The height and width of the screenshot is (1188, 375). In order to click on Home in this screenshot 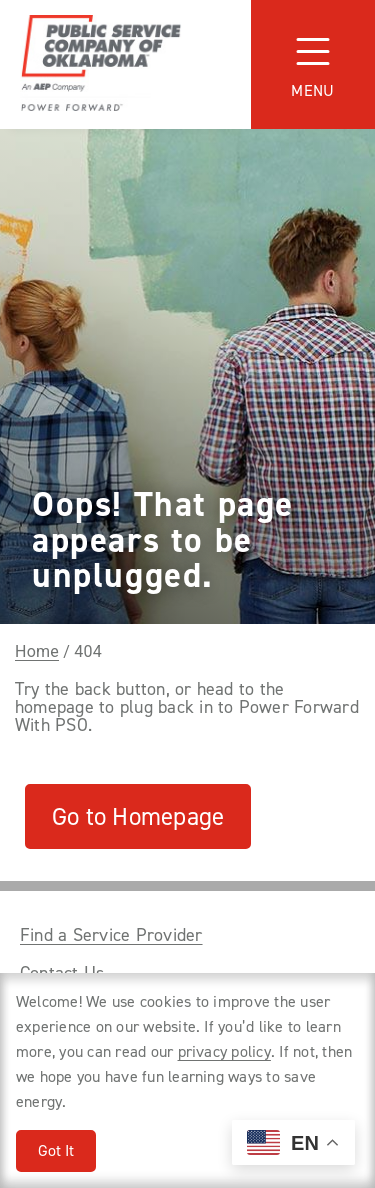, I will do `click(37, 652)`.